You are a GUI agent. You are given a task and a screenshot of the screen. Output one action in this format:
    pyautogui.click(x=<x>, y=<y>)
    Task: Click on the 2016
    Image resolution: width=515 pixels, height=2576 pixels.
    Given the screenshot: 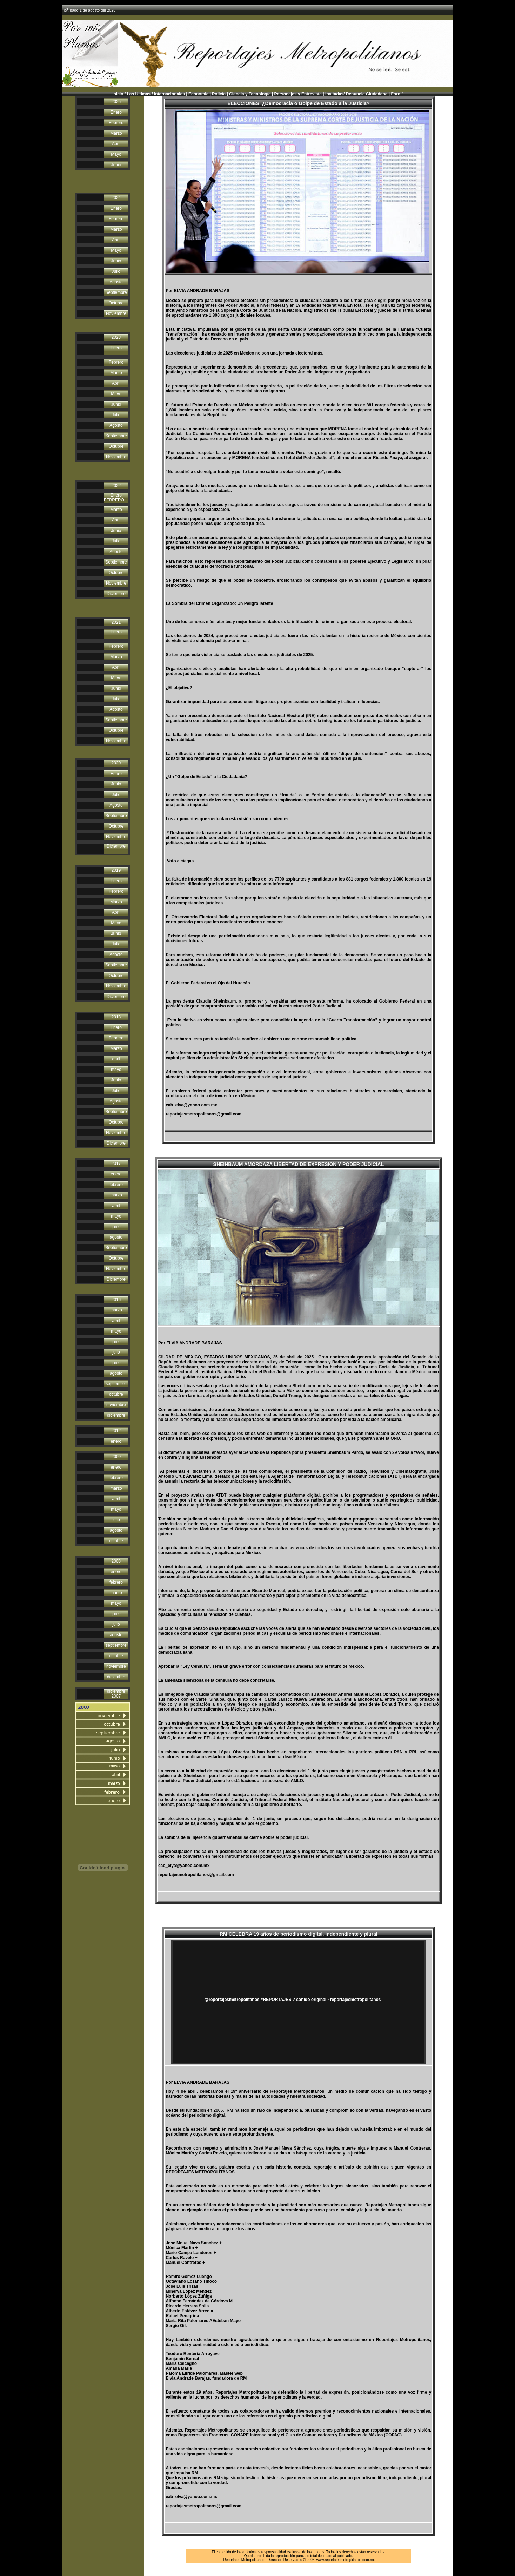 What is the action you would take?
    pyautogui.click(x=116, y=1299)
    